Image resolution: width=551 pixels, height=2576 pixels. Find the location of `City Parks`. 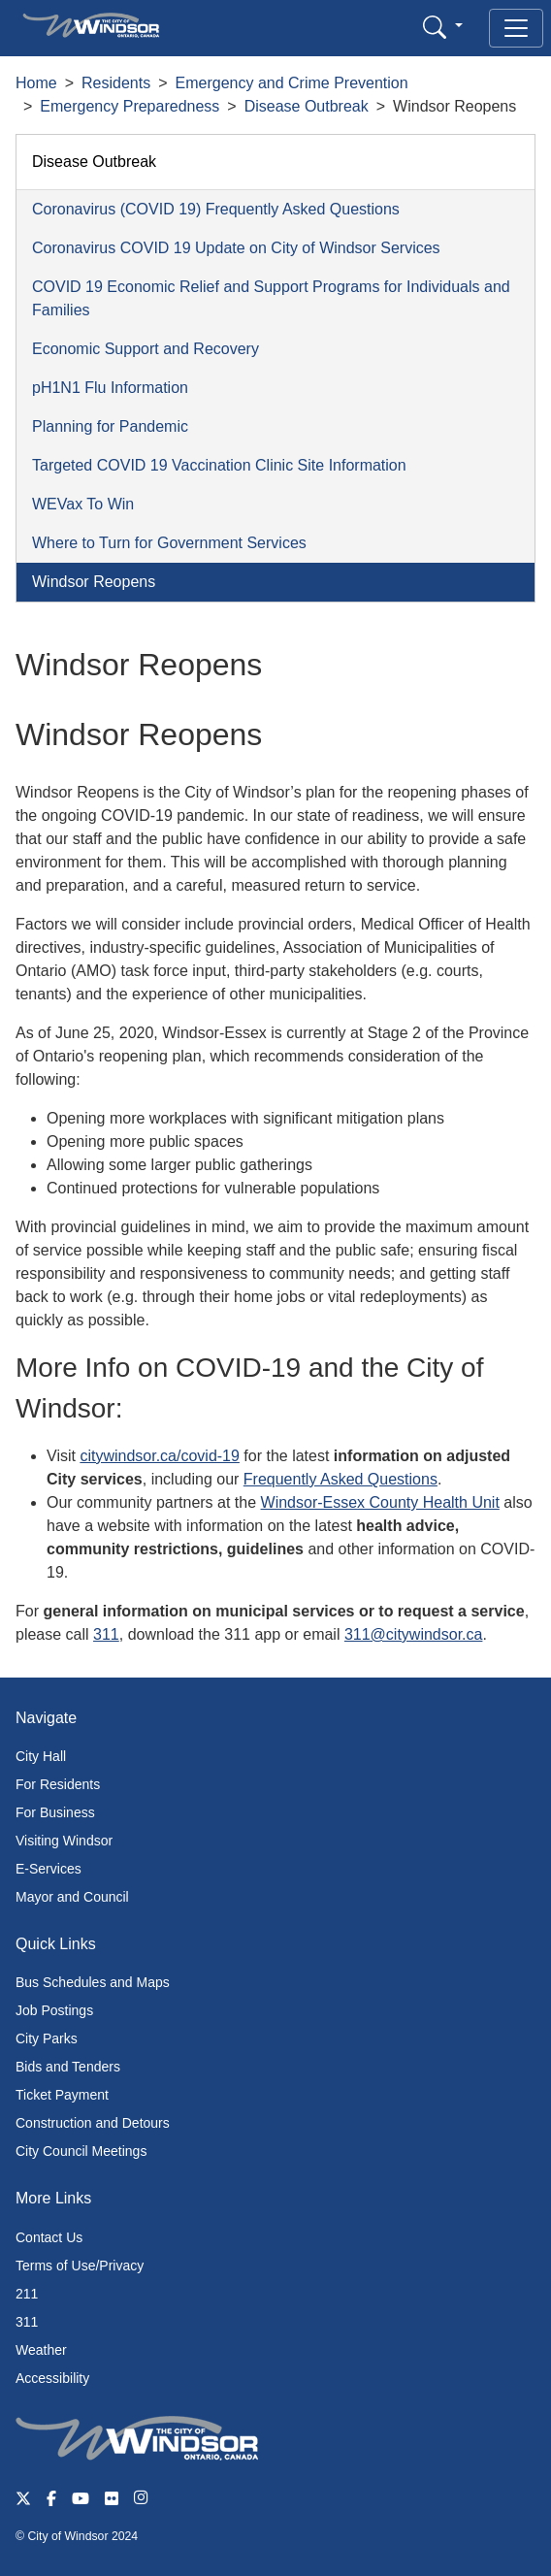

City Parks is located at coordinates (47, 2038).